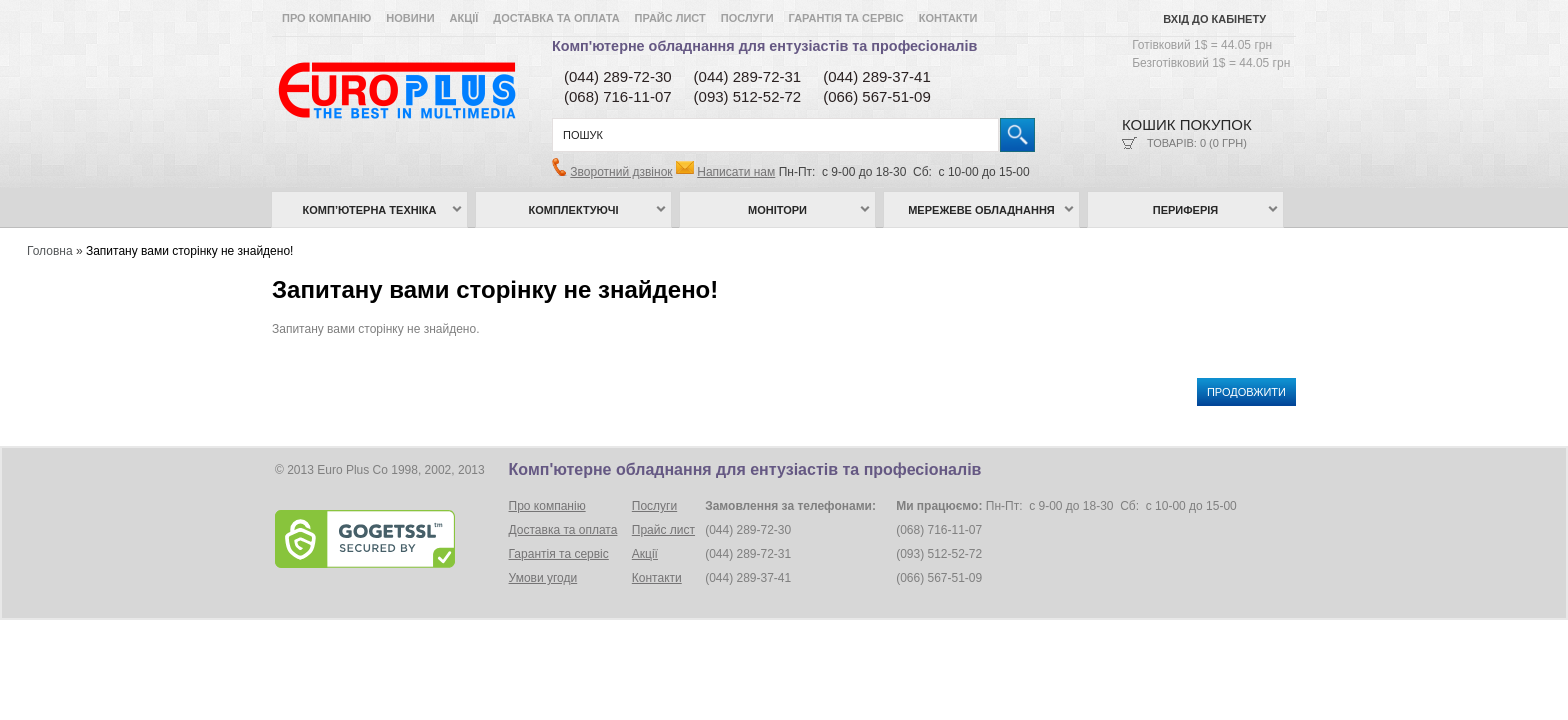 The width and height of the screenshot is (1568, 720). What do you see at coordinates (1214, 19) in the screenshot?
I see `Вхід до кабінету` at bounding box center [1214, 19].